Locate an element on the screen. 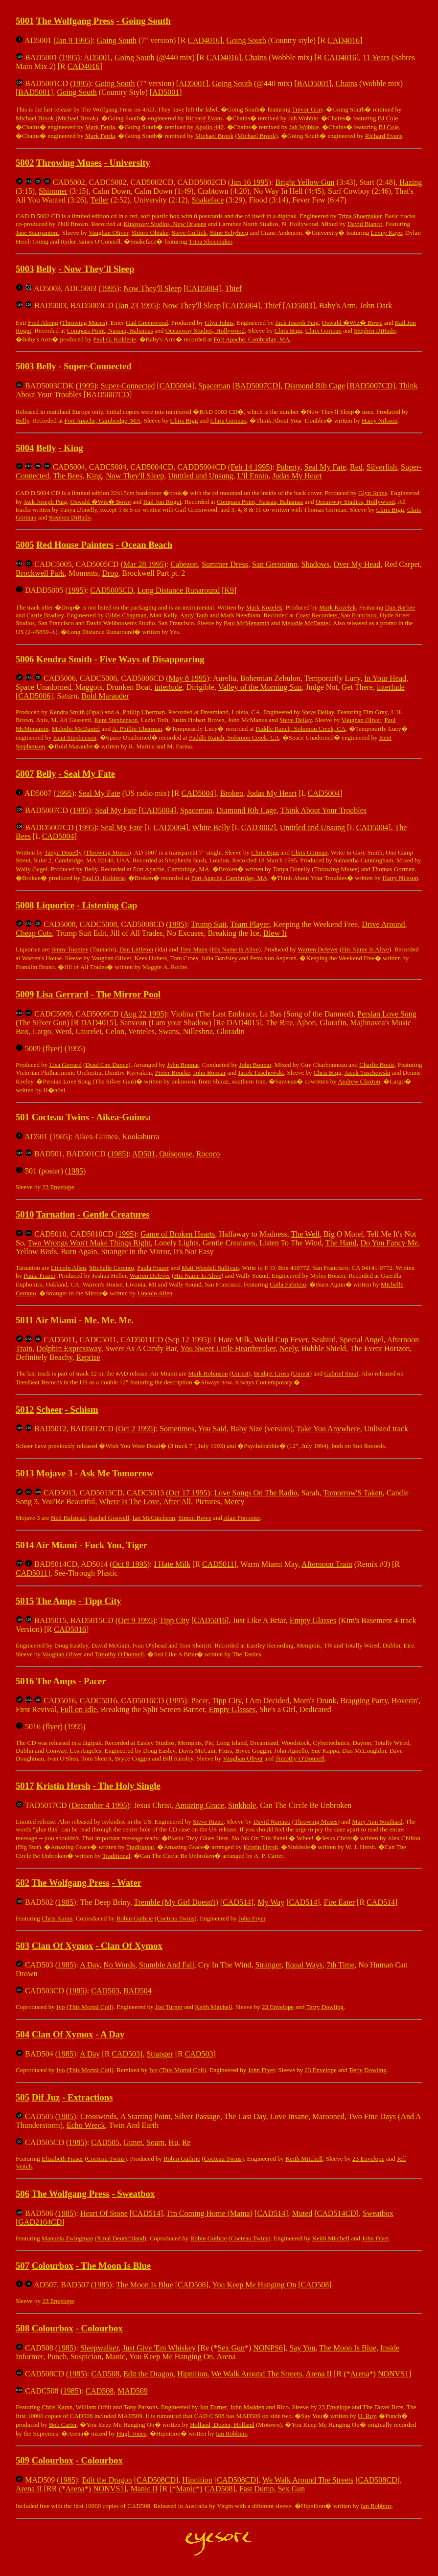 Image resolution: width=438 pixels, height=2576 pixels. Hu is located at coordinates (173, 2142).